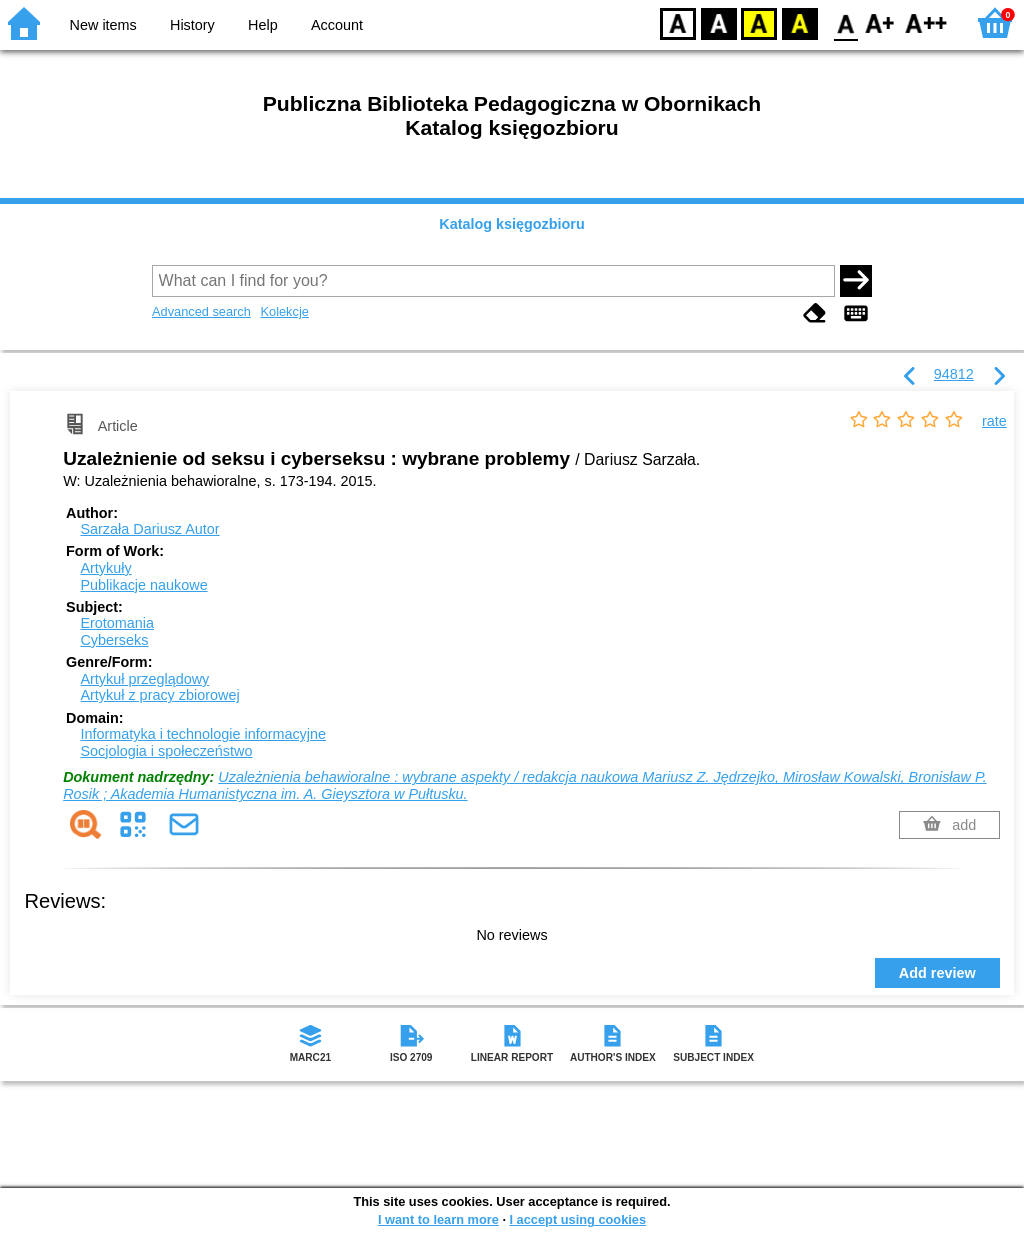  What do you see at coordinates (512, 224) in the screenshot?
I see `Katalog księgozbioru` at bounding box center [512, 224].